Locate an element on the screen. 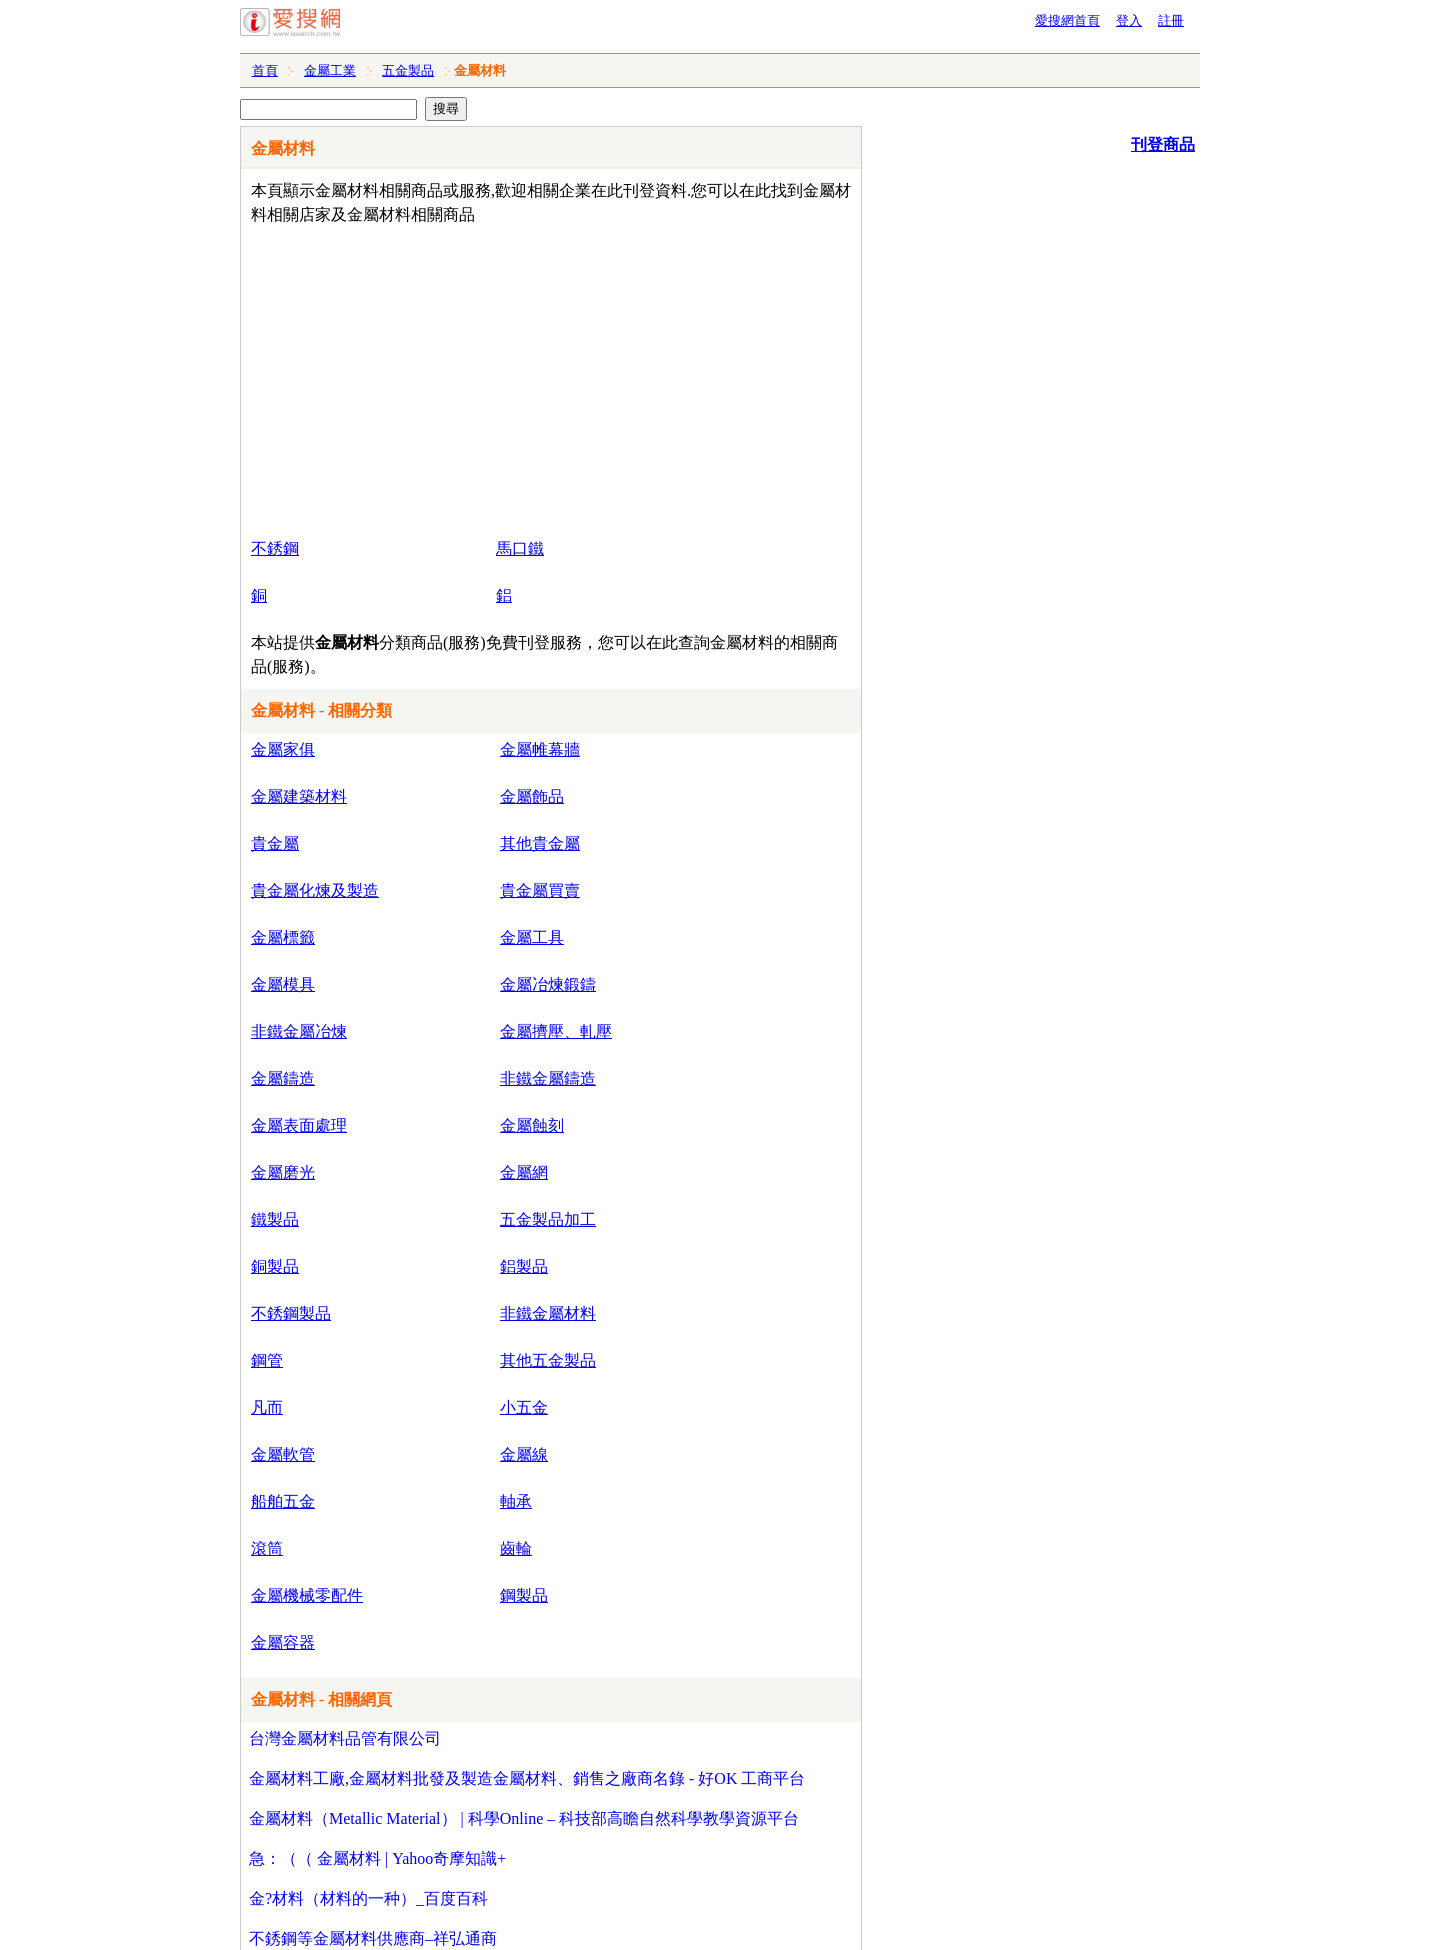 Image resolution: width=1440 pixels, height=1950 pixels. 鋁製品 is located at coordinates (524, 1266).